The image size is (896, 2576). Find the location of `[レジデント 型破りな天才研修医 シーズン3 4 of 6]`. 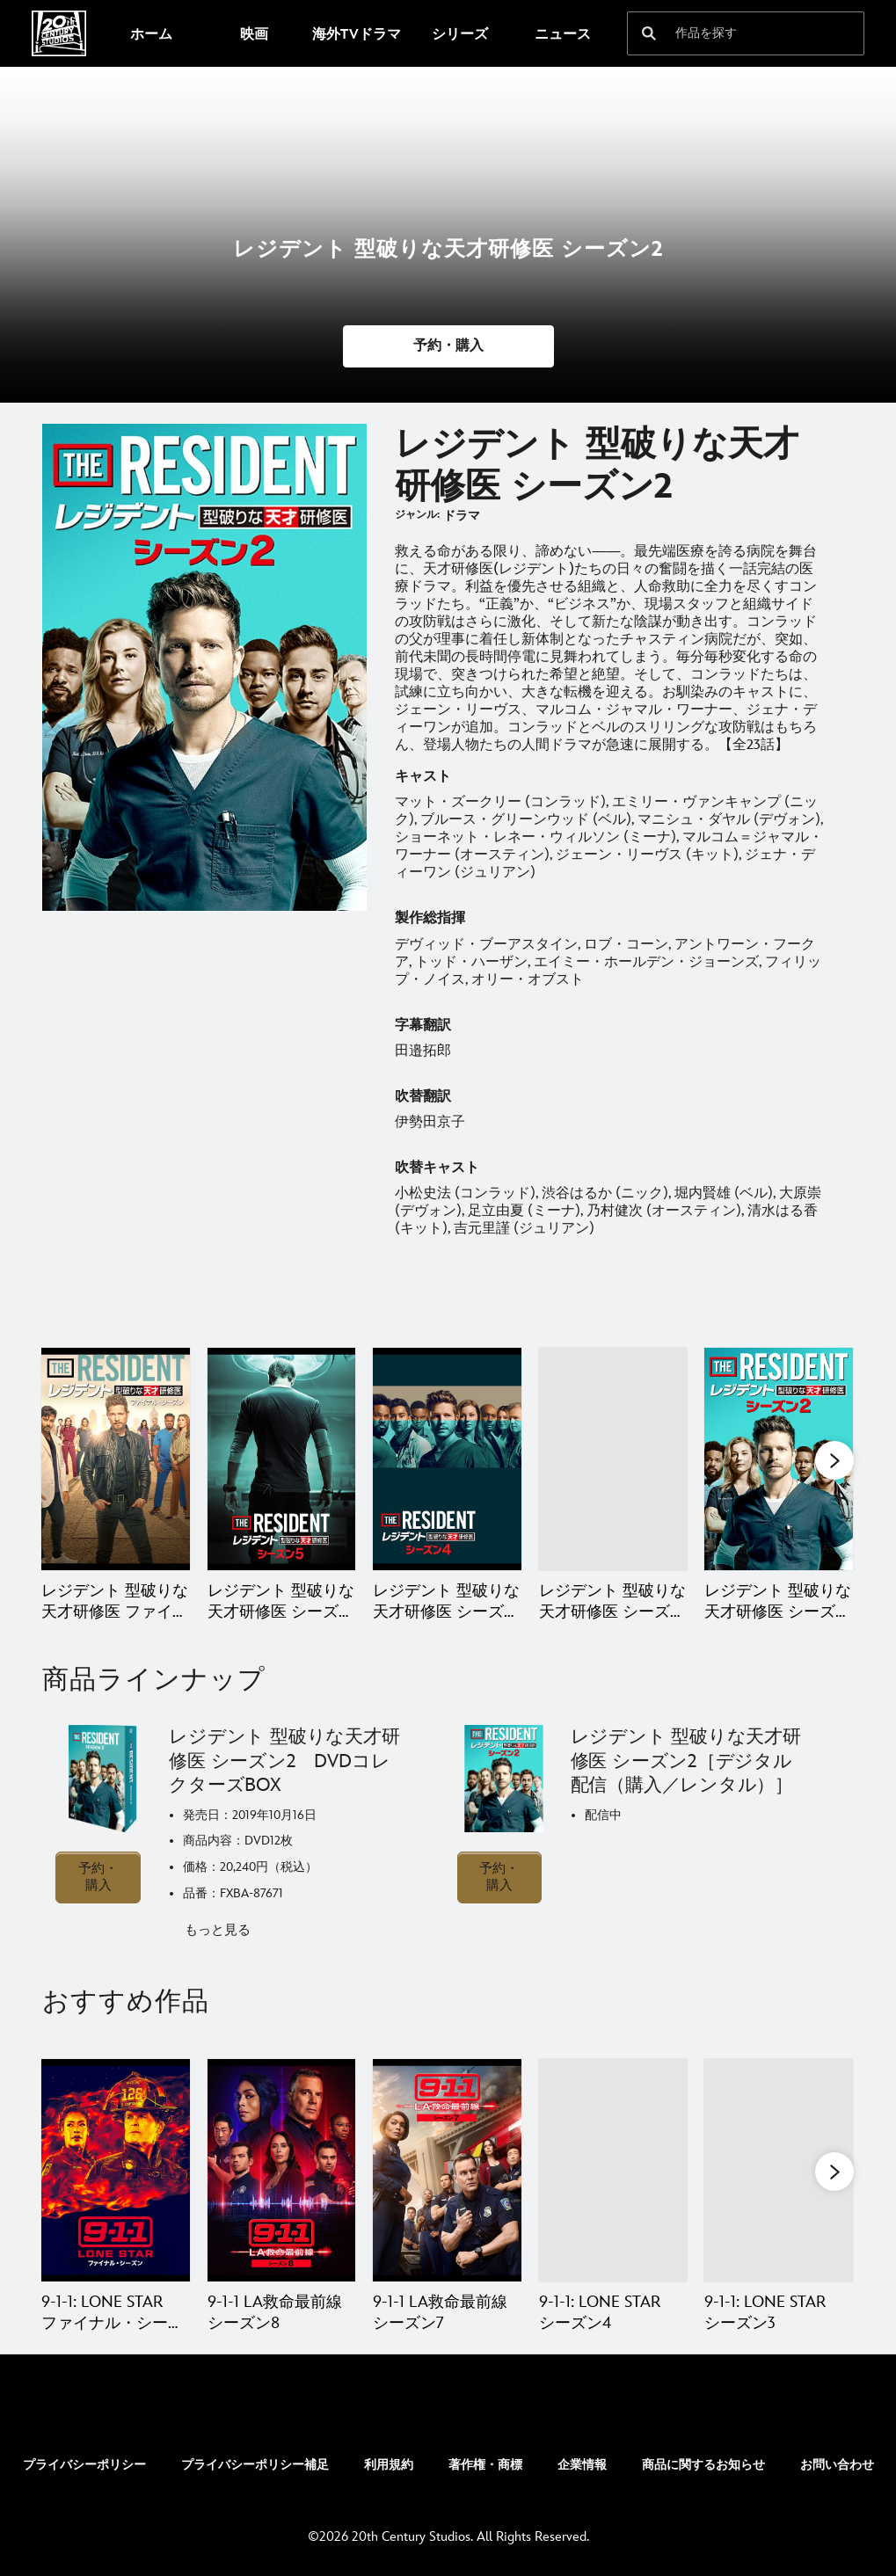

[レジデント 型破りな天才研修医 シーズン3 4 of 6] is located at coordinates (613, 1459).